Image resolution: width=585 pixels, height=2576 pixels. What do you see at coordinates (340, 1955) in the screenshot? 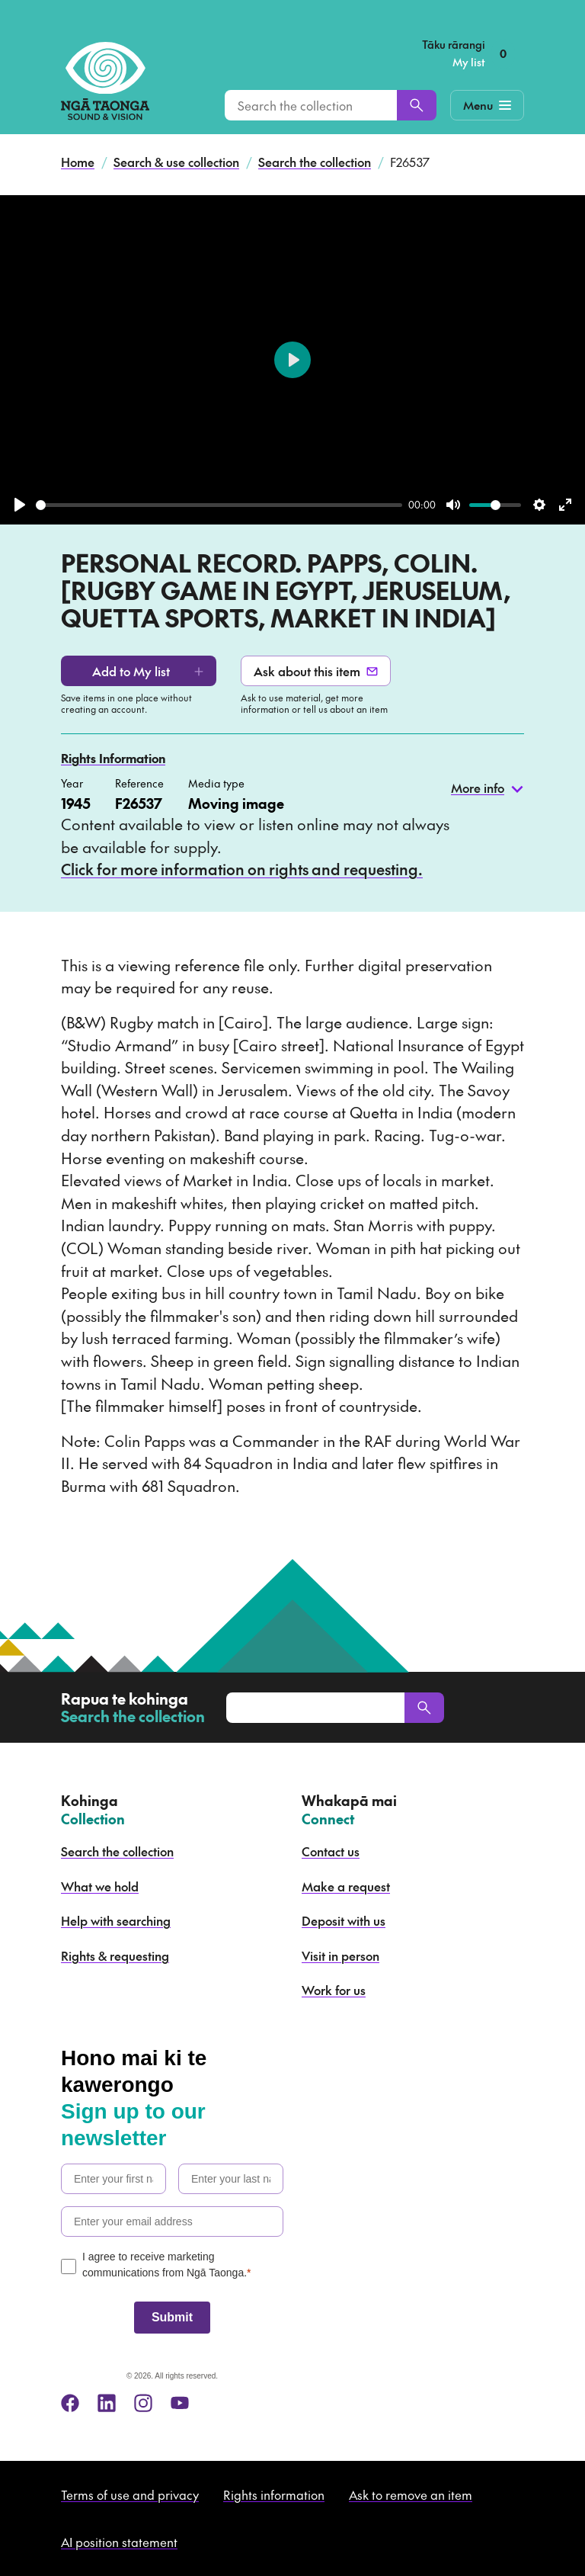
I see `Visit in person` at bounding box center [340, 1955].